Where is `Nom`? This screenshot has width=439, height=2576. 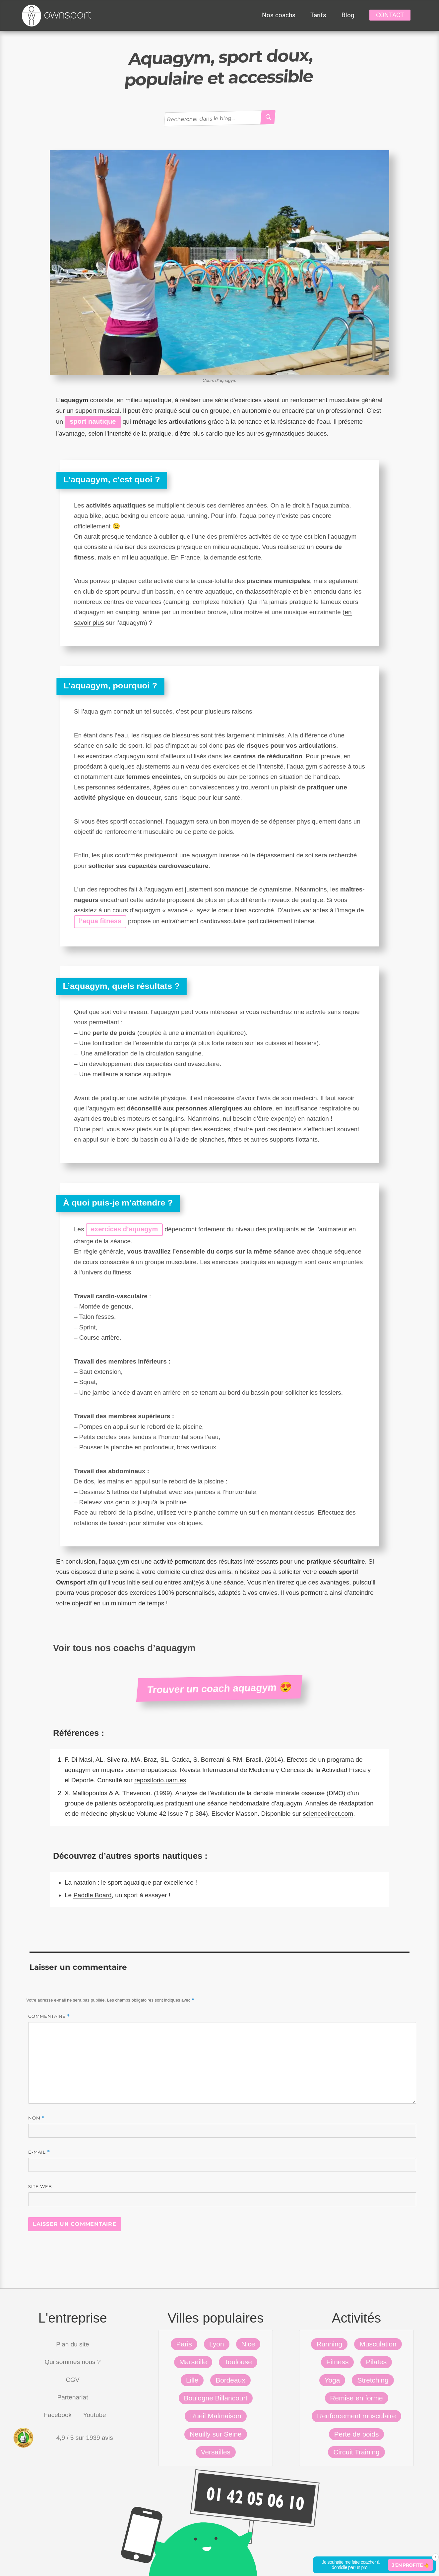 Nom is located at coordinates (36, 2118).